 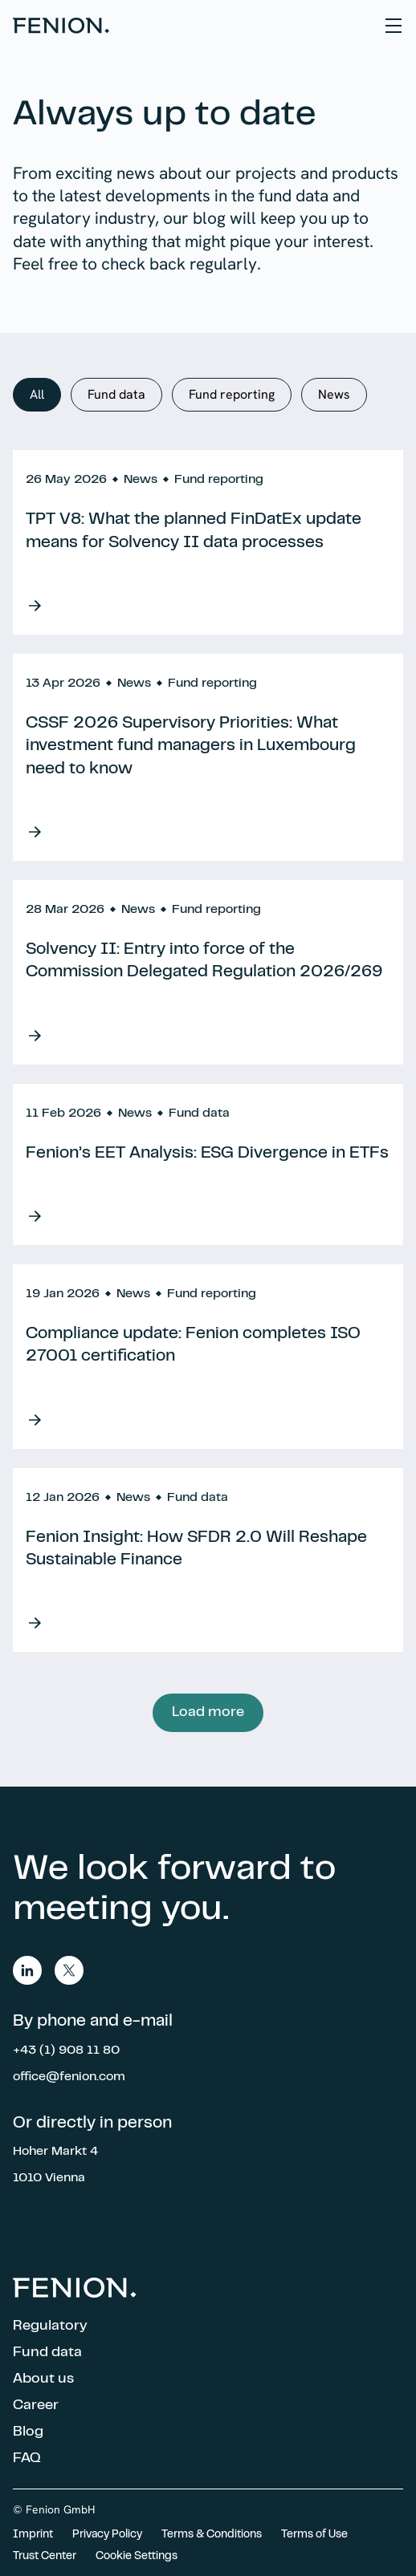 I want to click on Load more, so click(x=208, y=1712).